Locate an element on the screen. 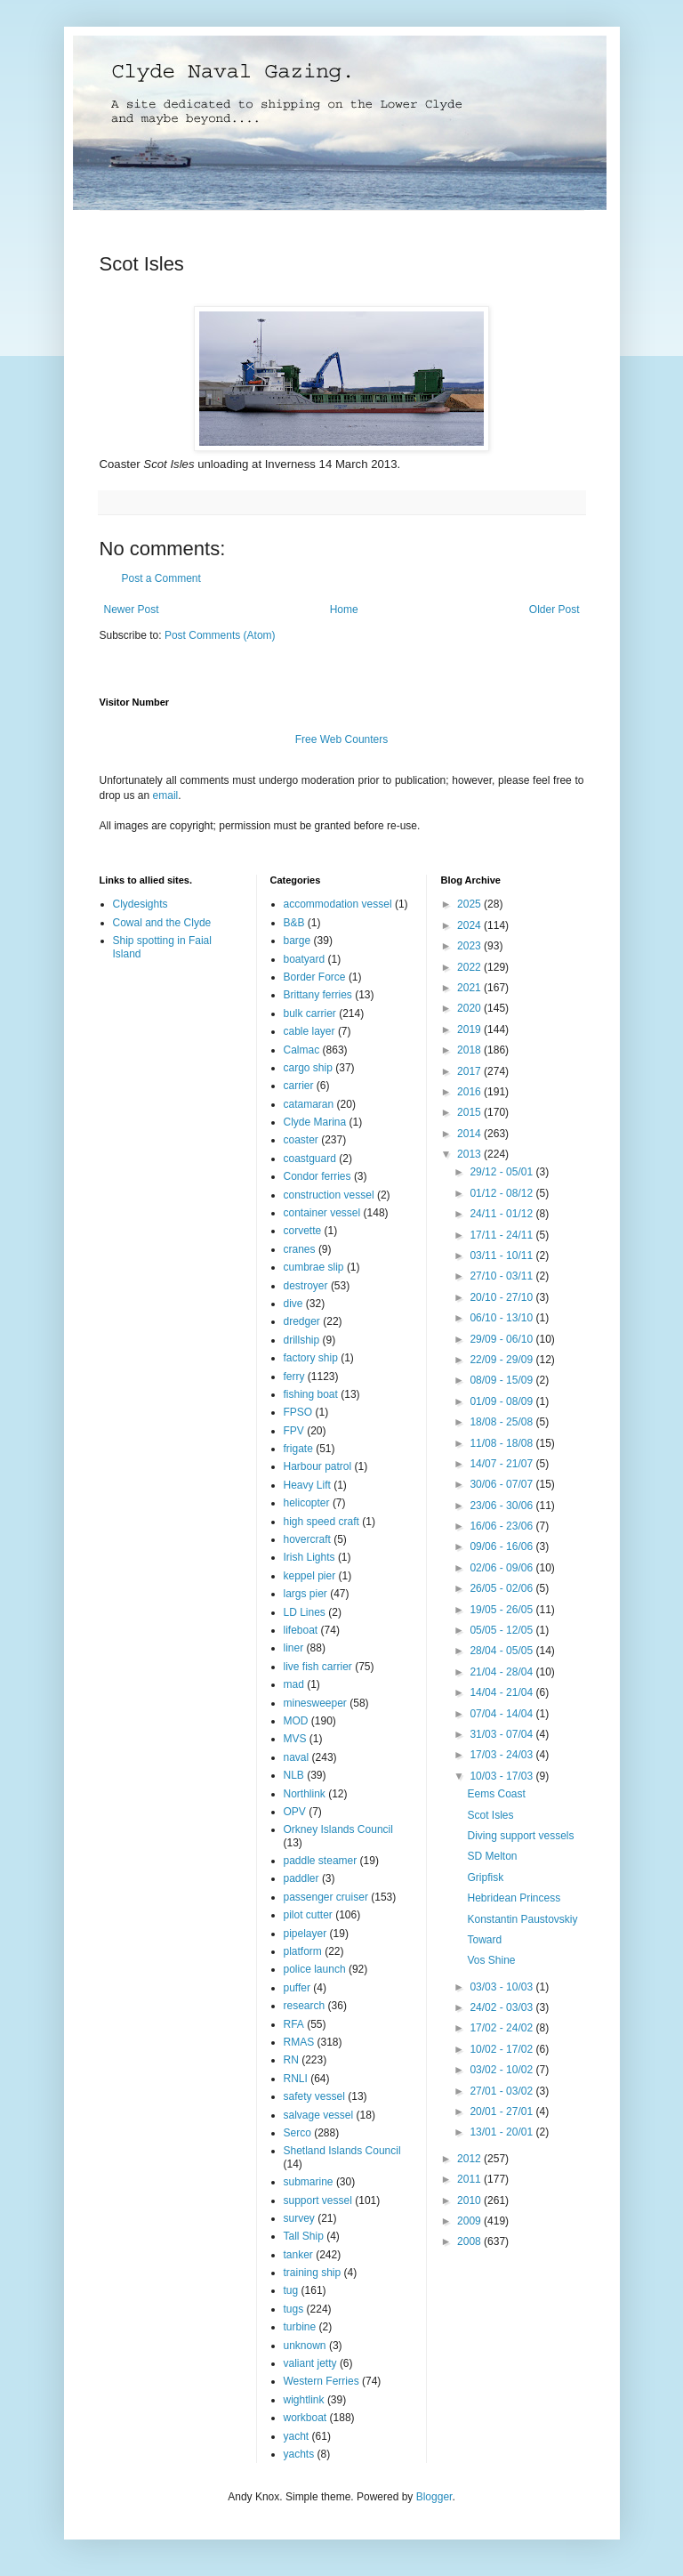 The image size is (683, 2576). unknown is located at coordinates (305, 2345).